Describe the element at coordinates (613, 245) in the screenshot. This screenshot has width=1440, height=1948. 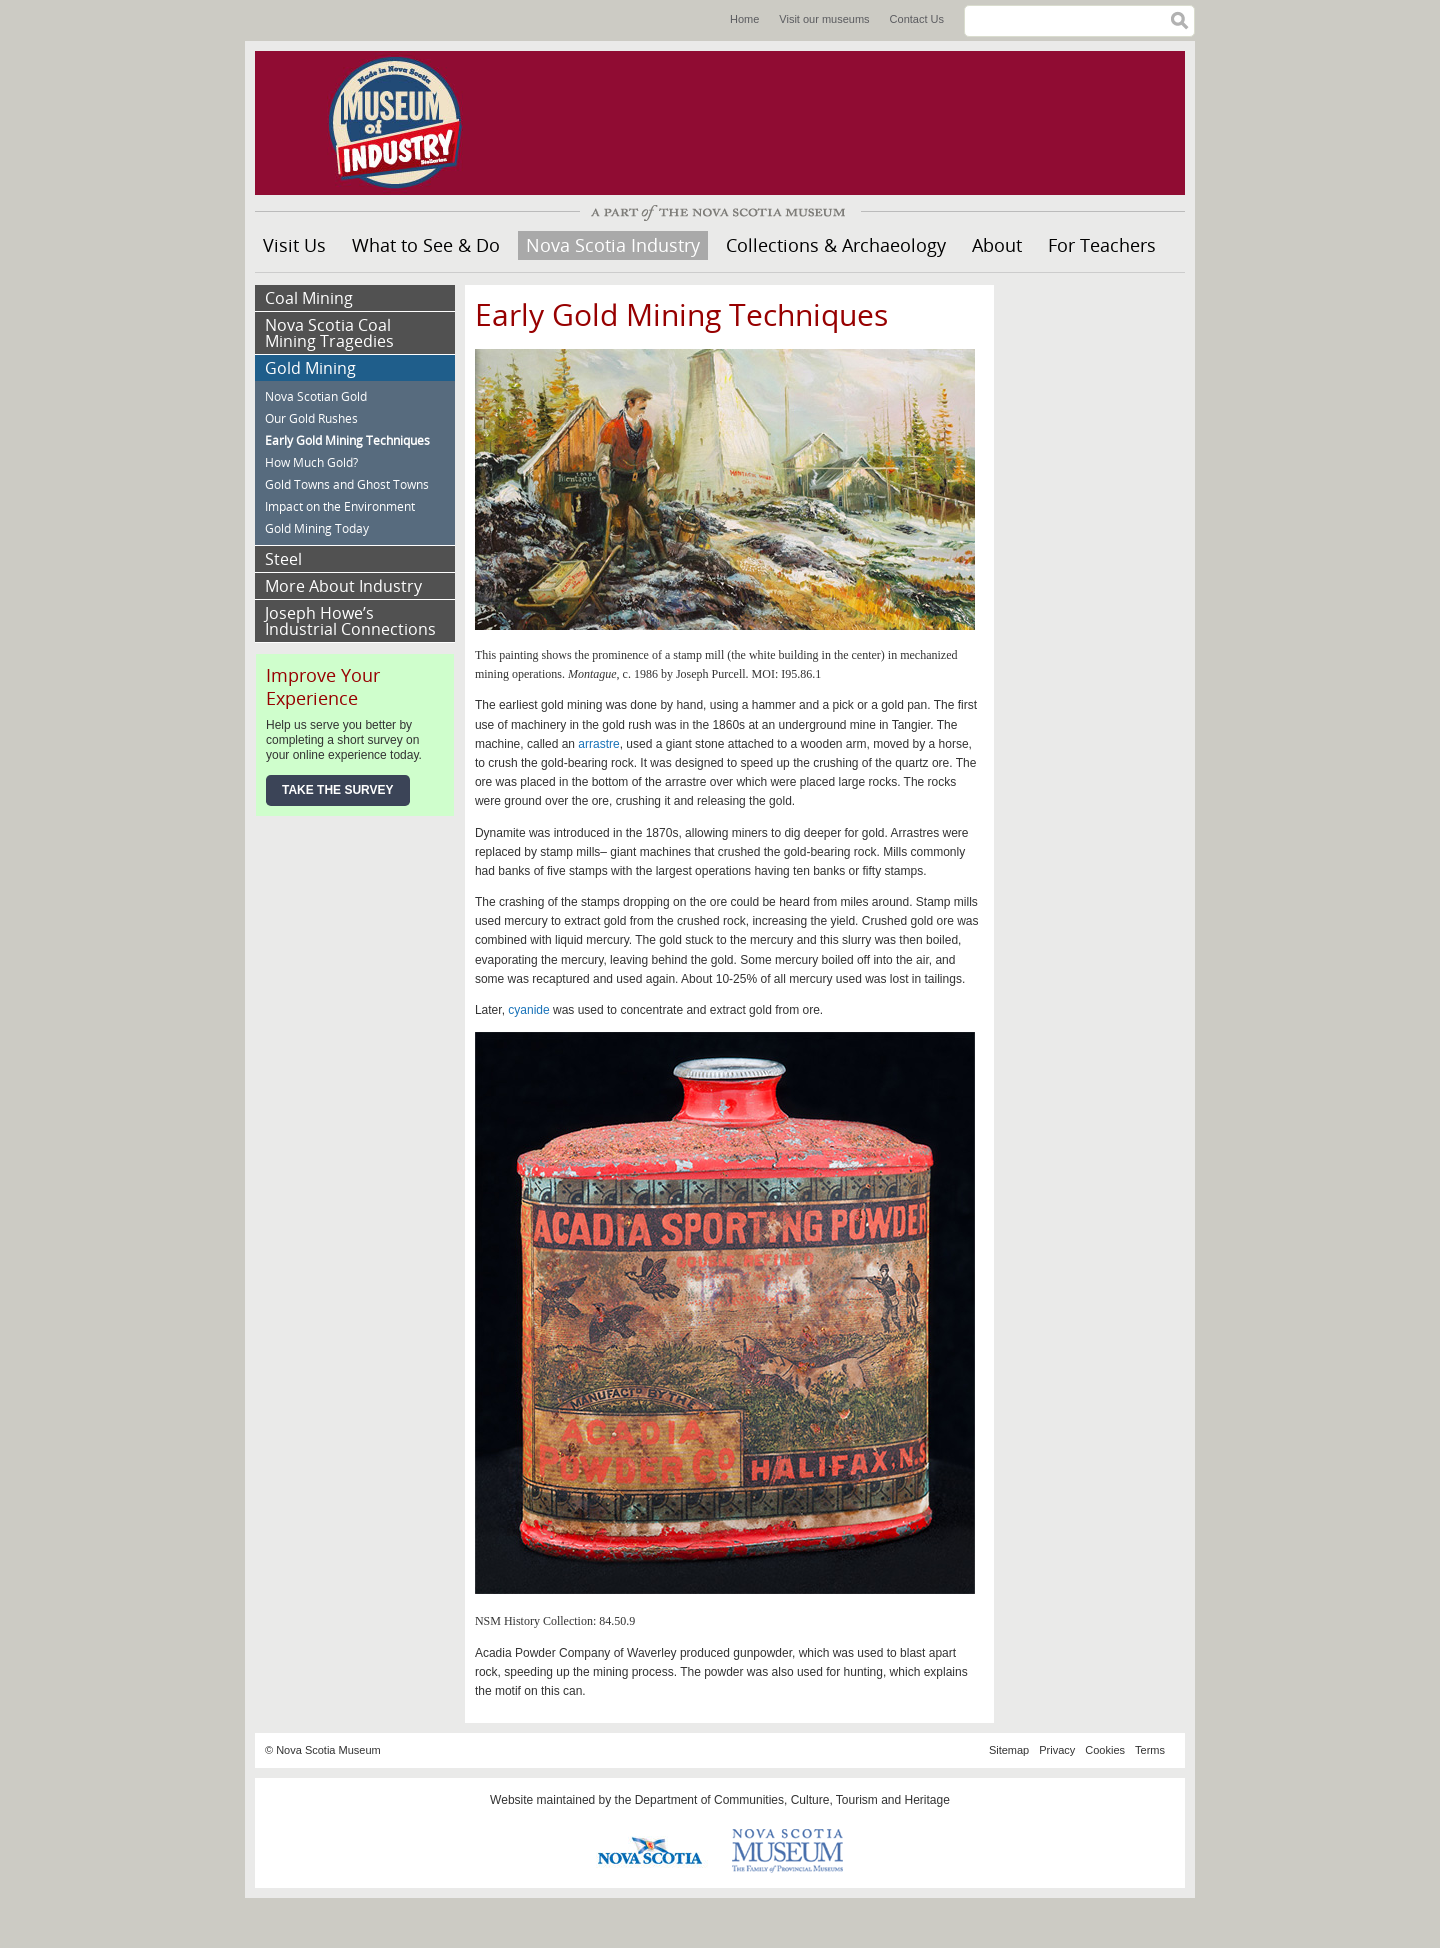
I see `Nova Scotia Industry` at that location.